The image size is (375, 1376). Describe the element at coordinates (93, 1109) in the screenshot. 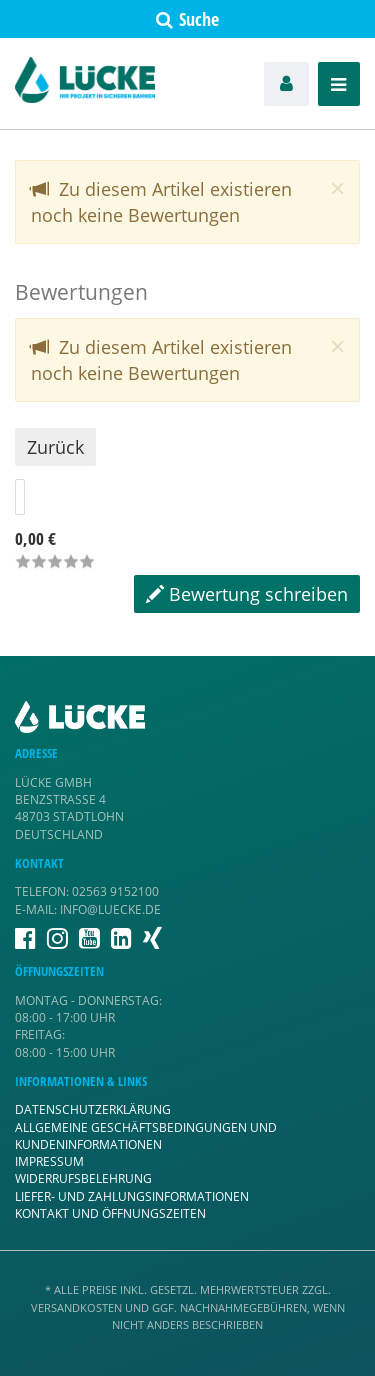

I see `Datenschutzerklärung` at that location.